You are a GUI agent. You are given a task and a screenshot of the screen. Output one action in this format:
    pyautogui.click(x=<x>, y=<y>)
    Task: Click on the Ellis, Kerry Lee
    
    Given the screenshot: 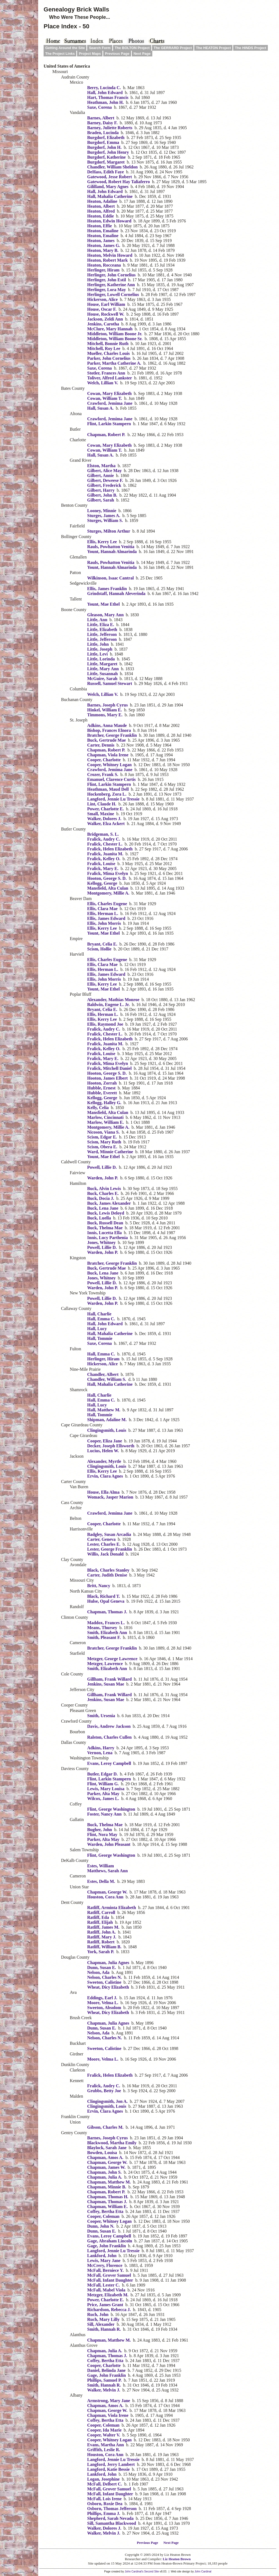 What is the action you would take?
    pyautogui.click(x=102, y=541)
    